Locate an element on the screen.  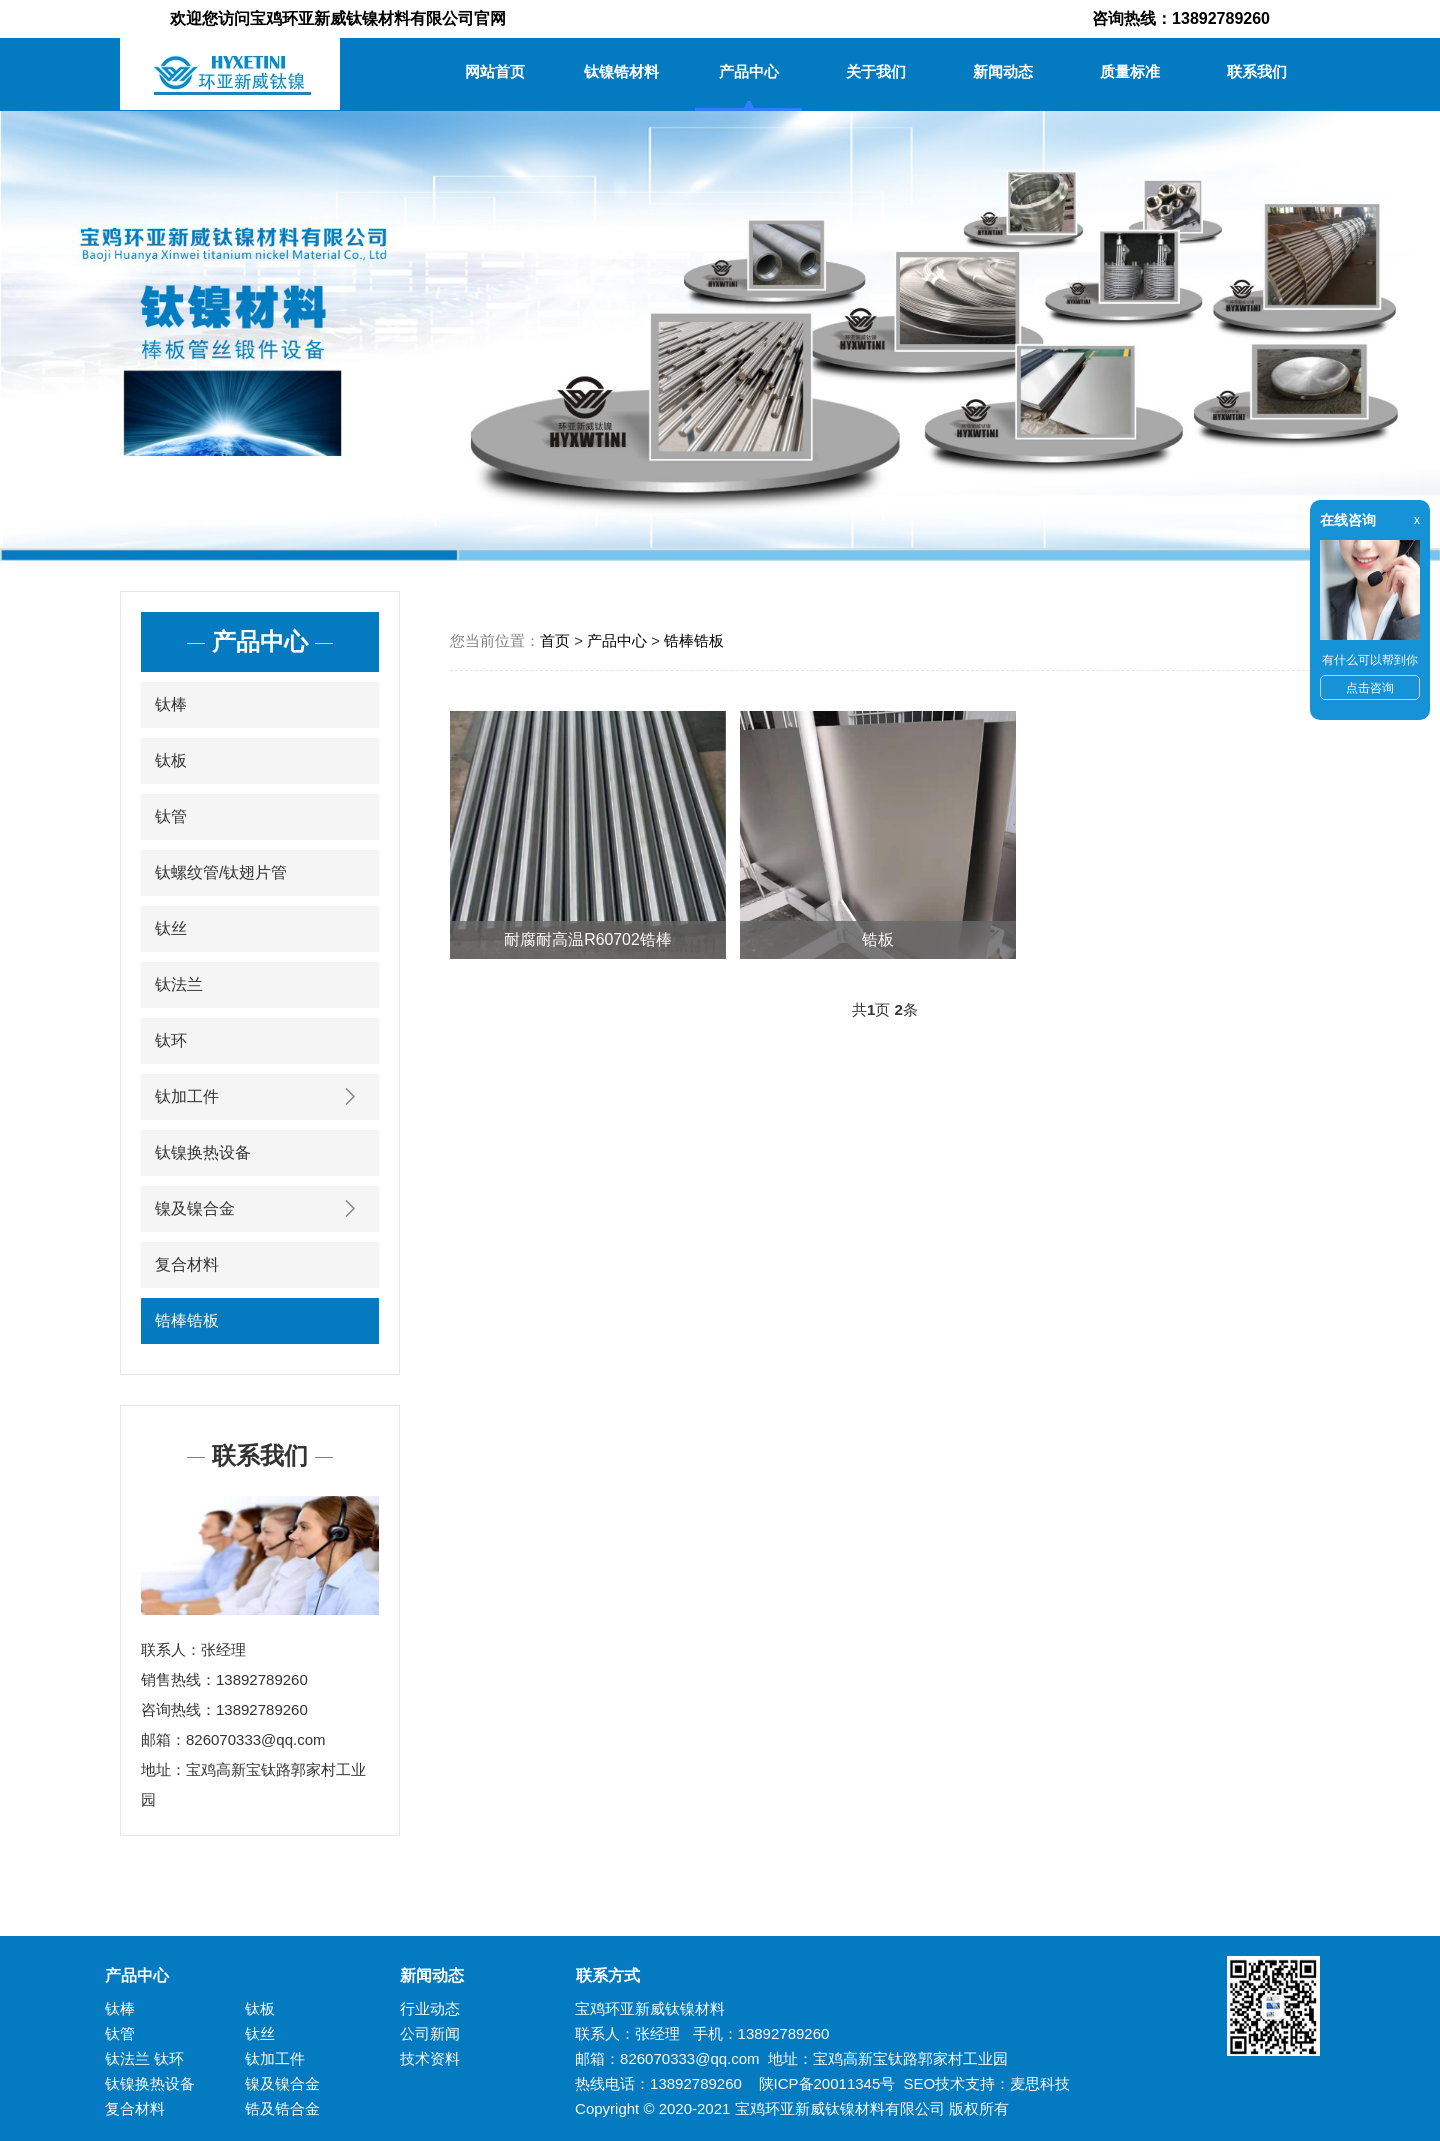
行业动态 is located at coordinates (430, 2008).